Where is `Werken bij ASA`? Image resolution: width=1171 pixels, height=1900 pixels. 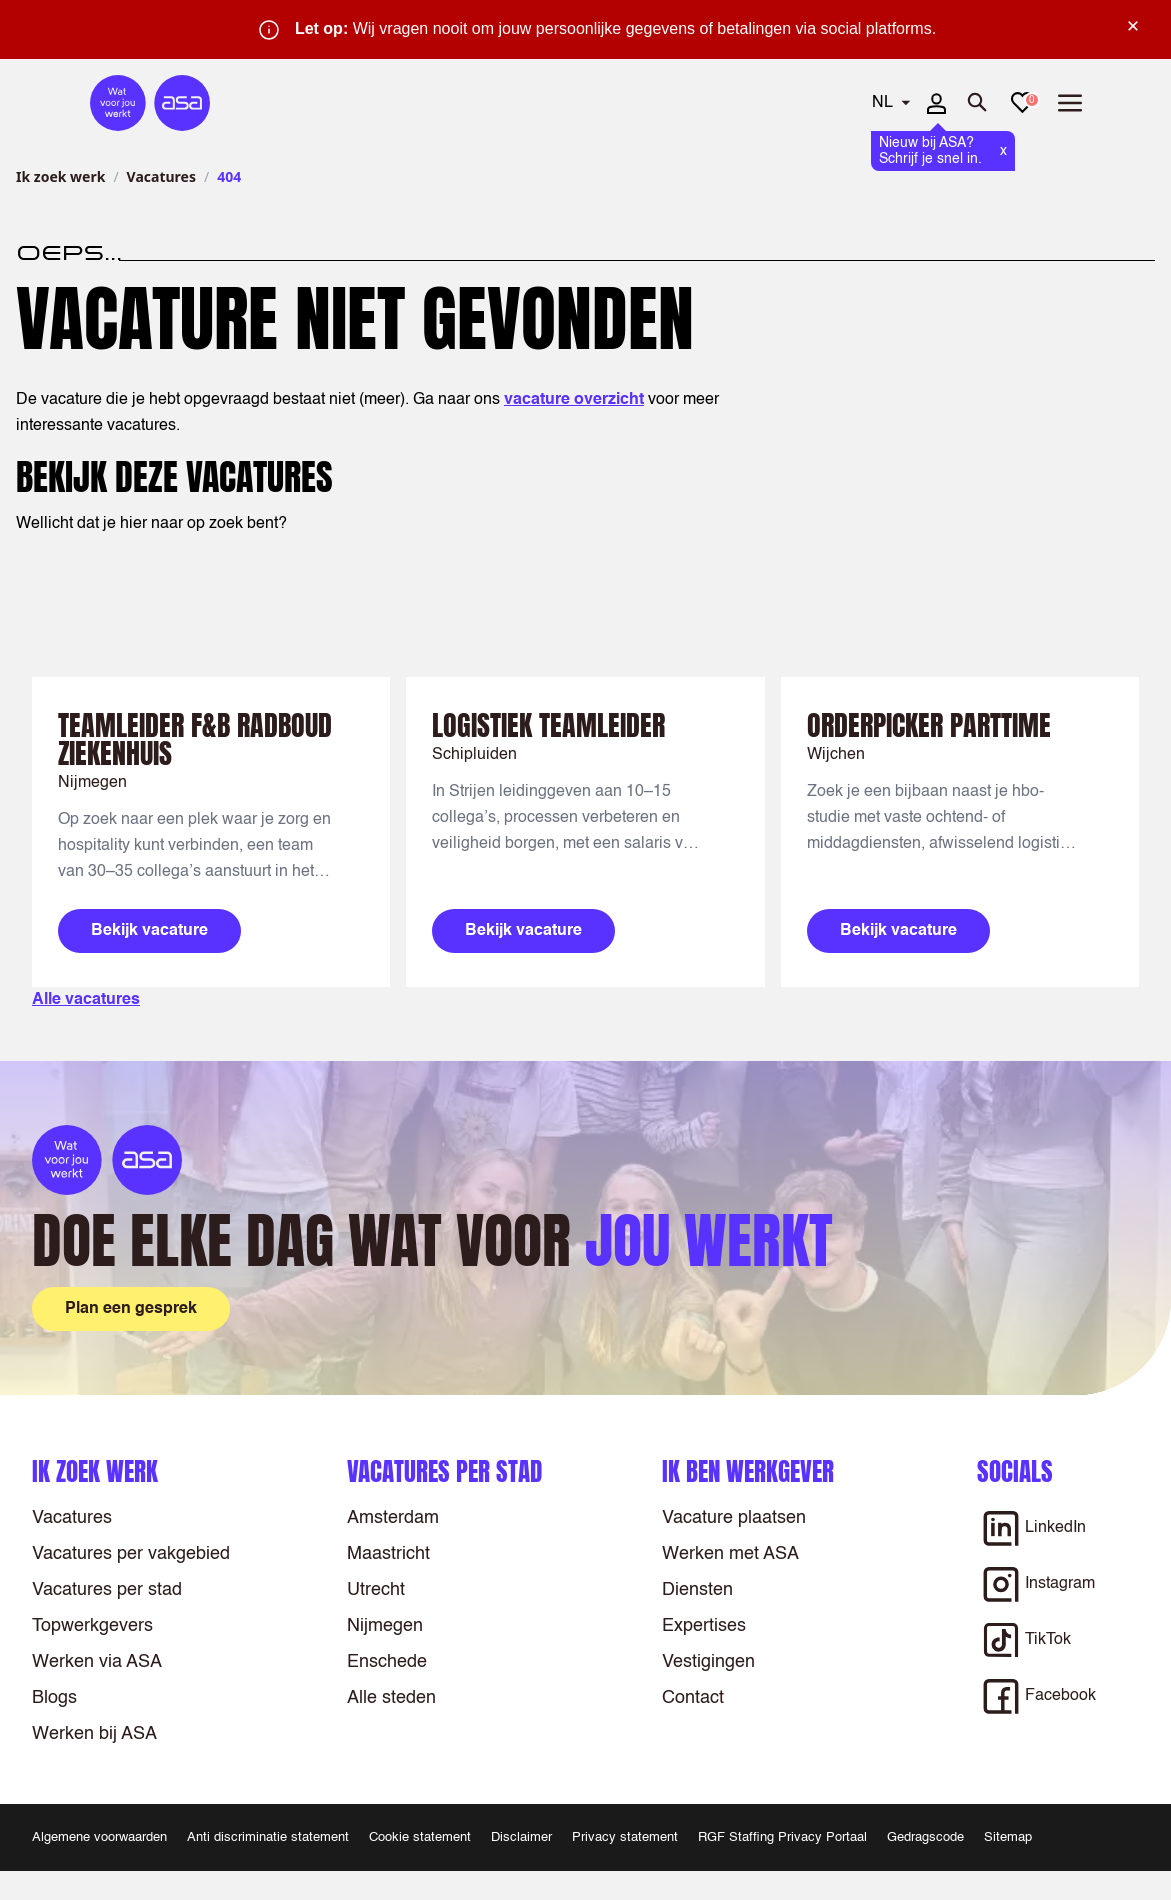
Werken bij ASA is located at coordinates (94, 1734).